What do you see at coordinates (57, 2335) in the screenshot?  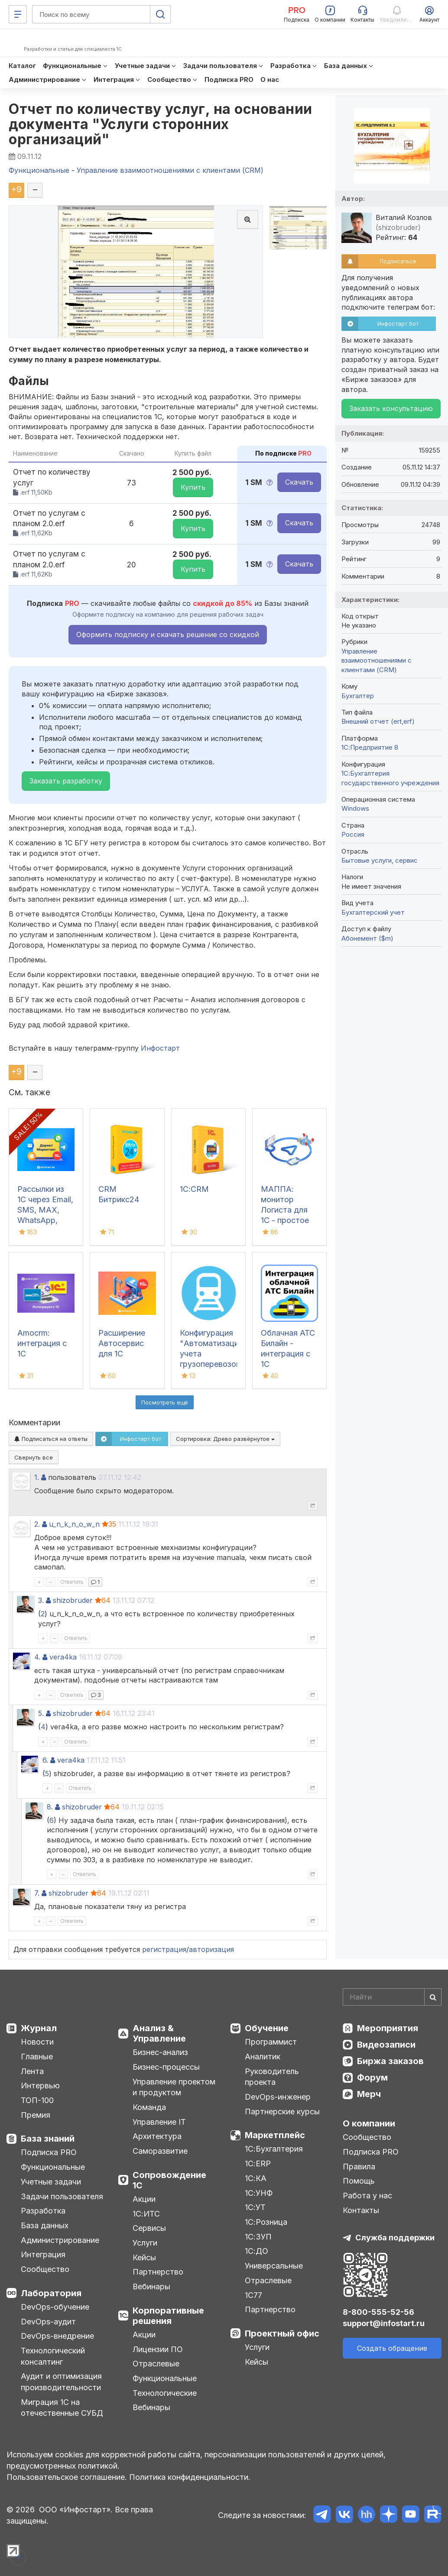 I see `DevOps-внедрение` at bounding box center [57, 2335].